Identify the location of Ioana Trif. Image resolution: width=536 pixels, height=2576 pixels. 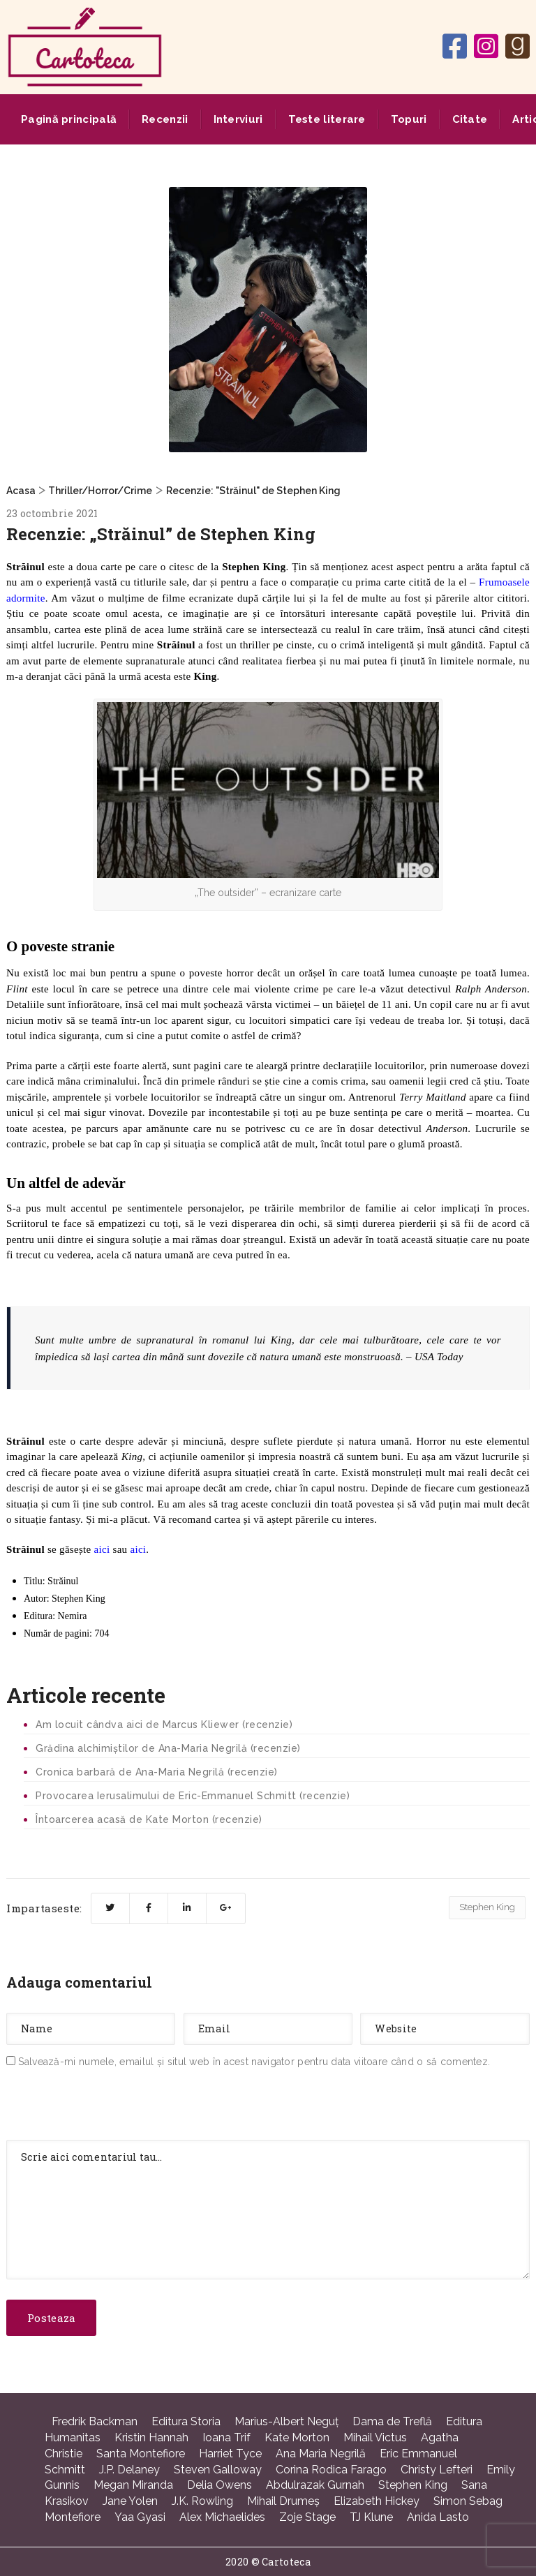
(226, 2437).